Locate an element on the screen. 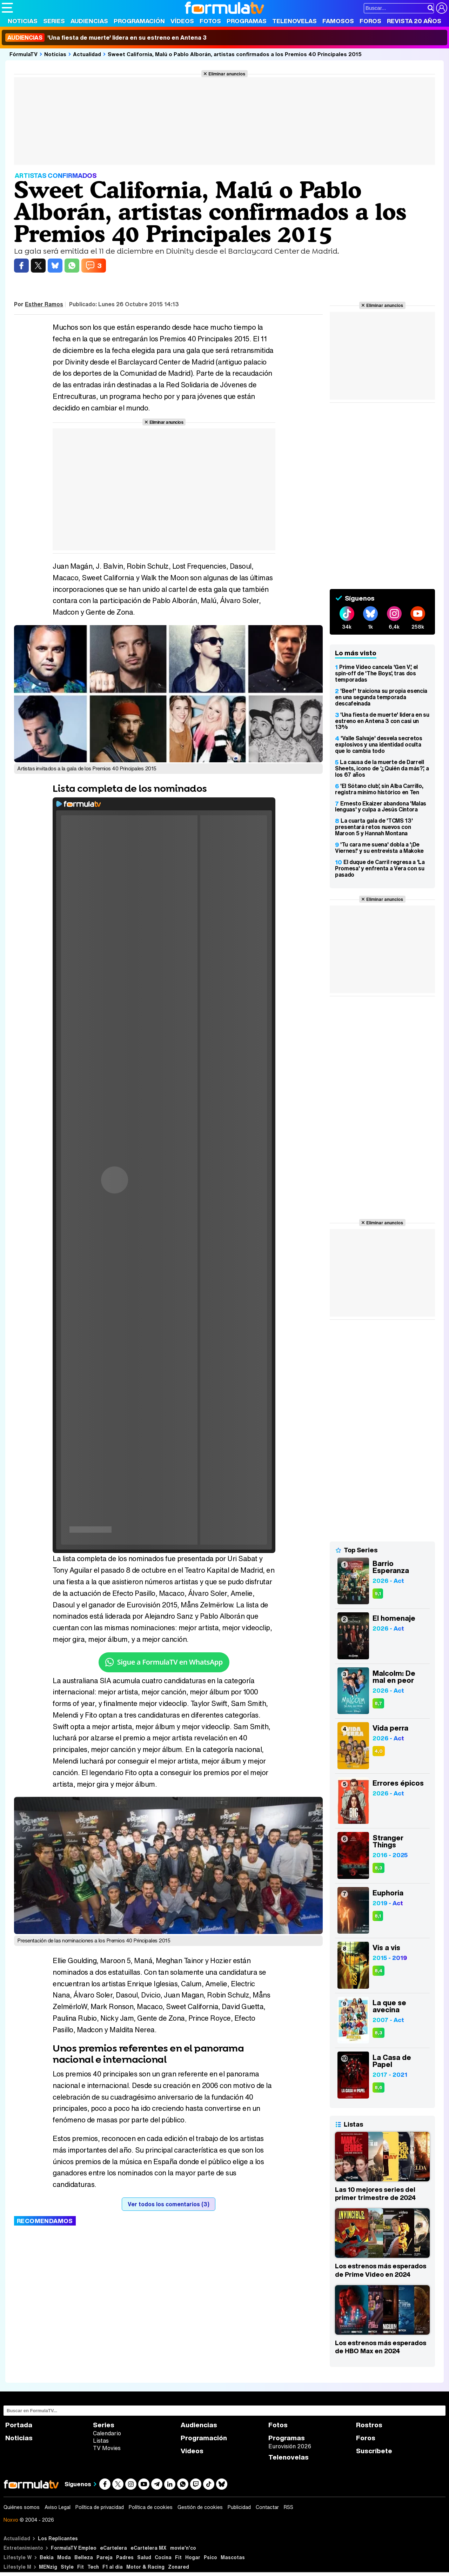  Listas is located at coordinates (101, 2440).